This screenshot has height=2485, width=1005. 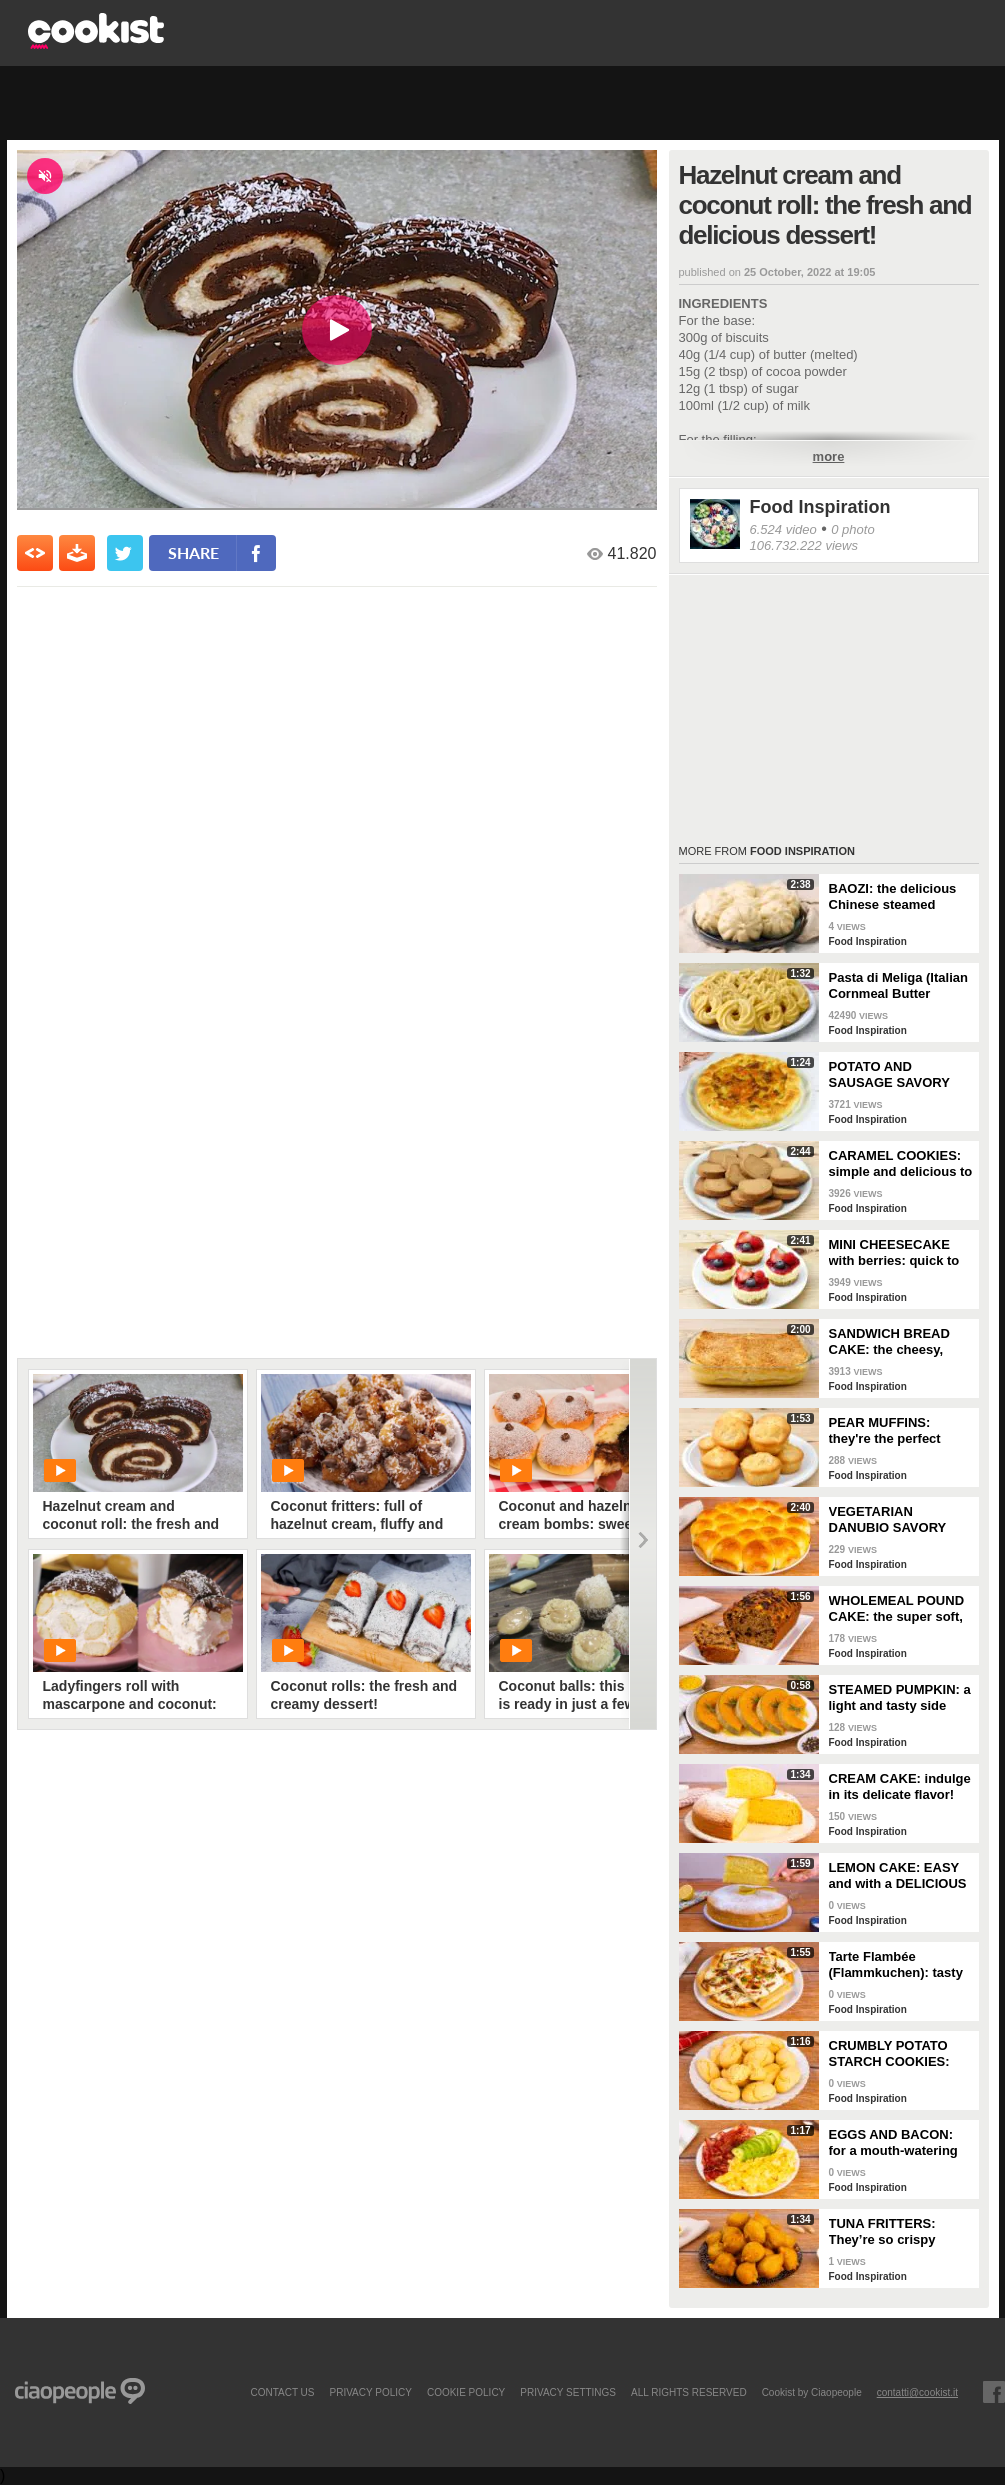 I want to click on share [condividi su facebook], so click(x=193, y=552).